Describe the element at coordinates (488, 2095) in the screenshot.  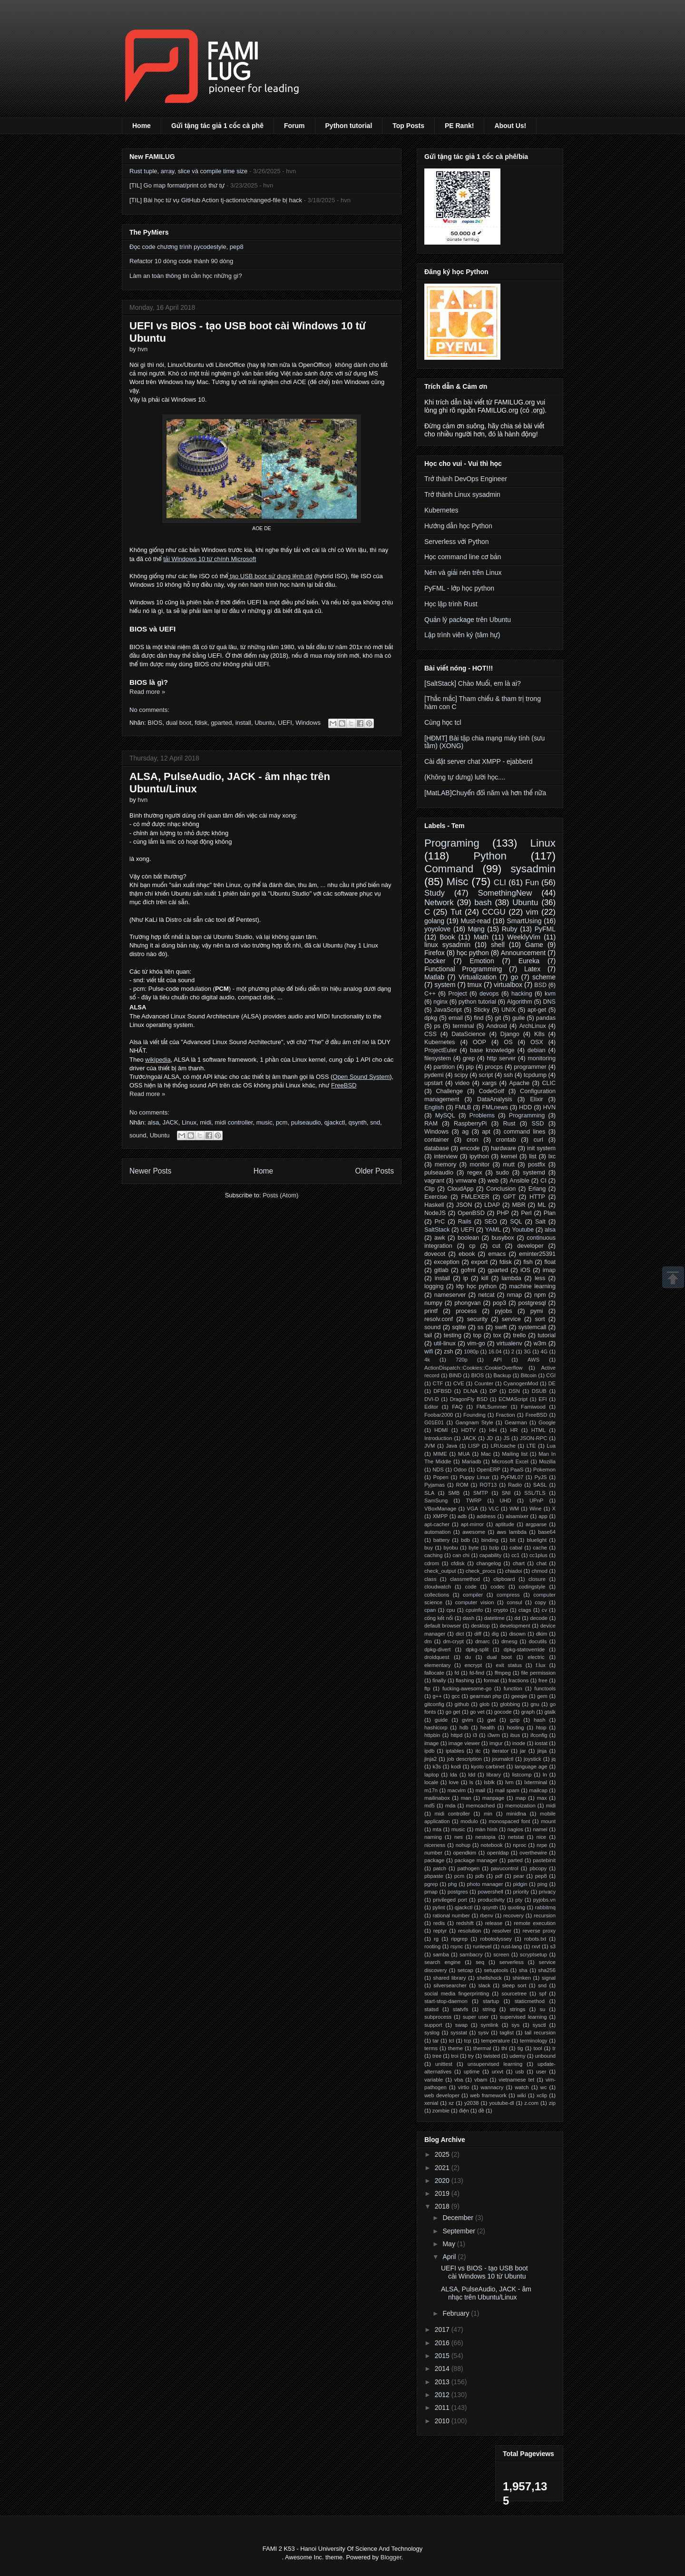
I see `web framework` at that location.